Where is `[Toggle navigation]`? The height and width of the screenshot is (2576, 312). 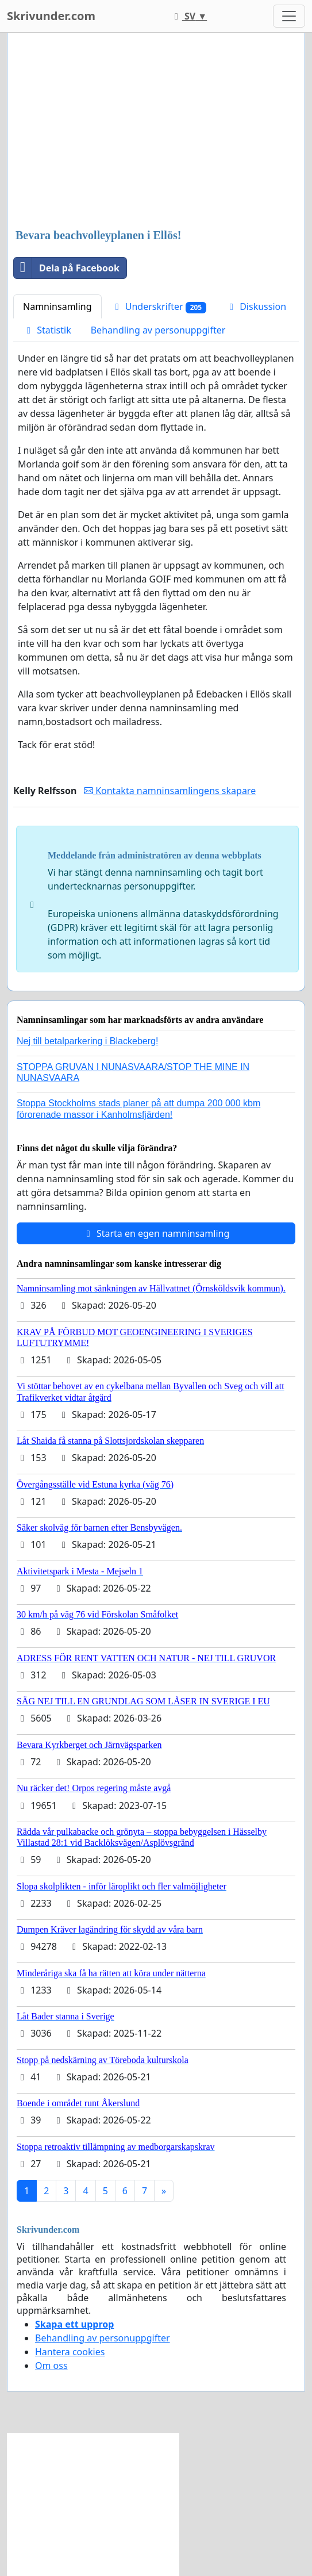
[Toggle navigation] is located at coordinates (289, 16).